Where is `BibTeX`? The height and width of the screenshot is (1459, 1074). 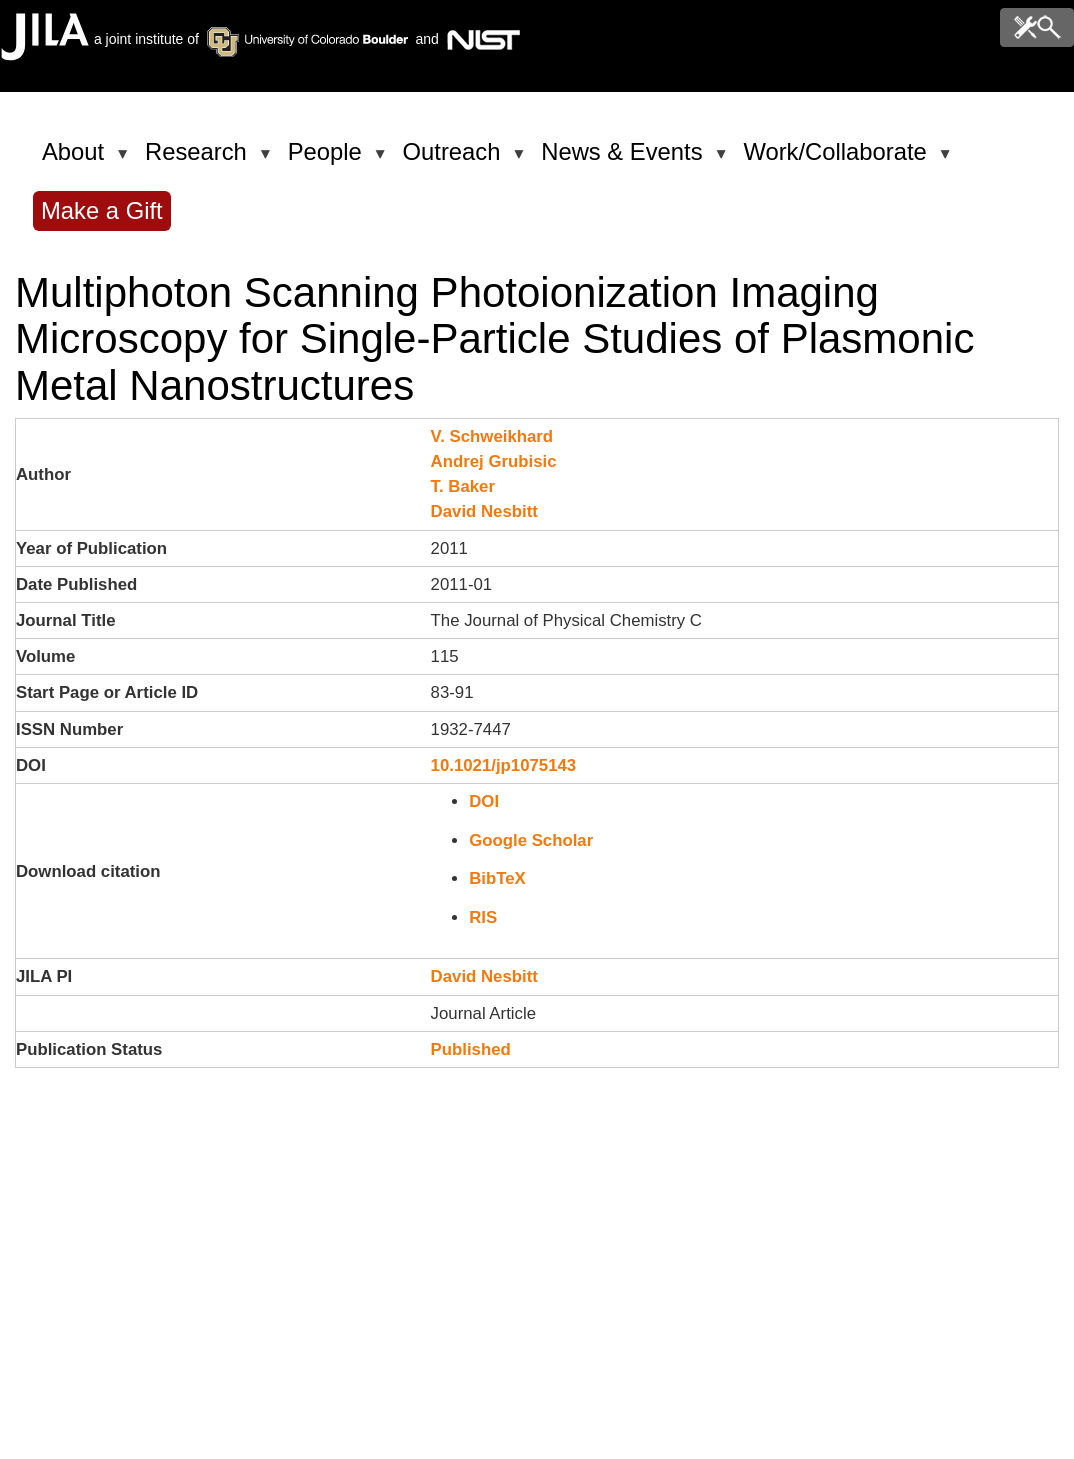 BibTeX is located at coordinates (497, 878).